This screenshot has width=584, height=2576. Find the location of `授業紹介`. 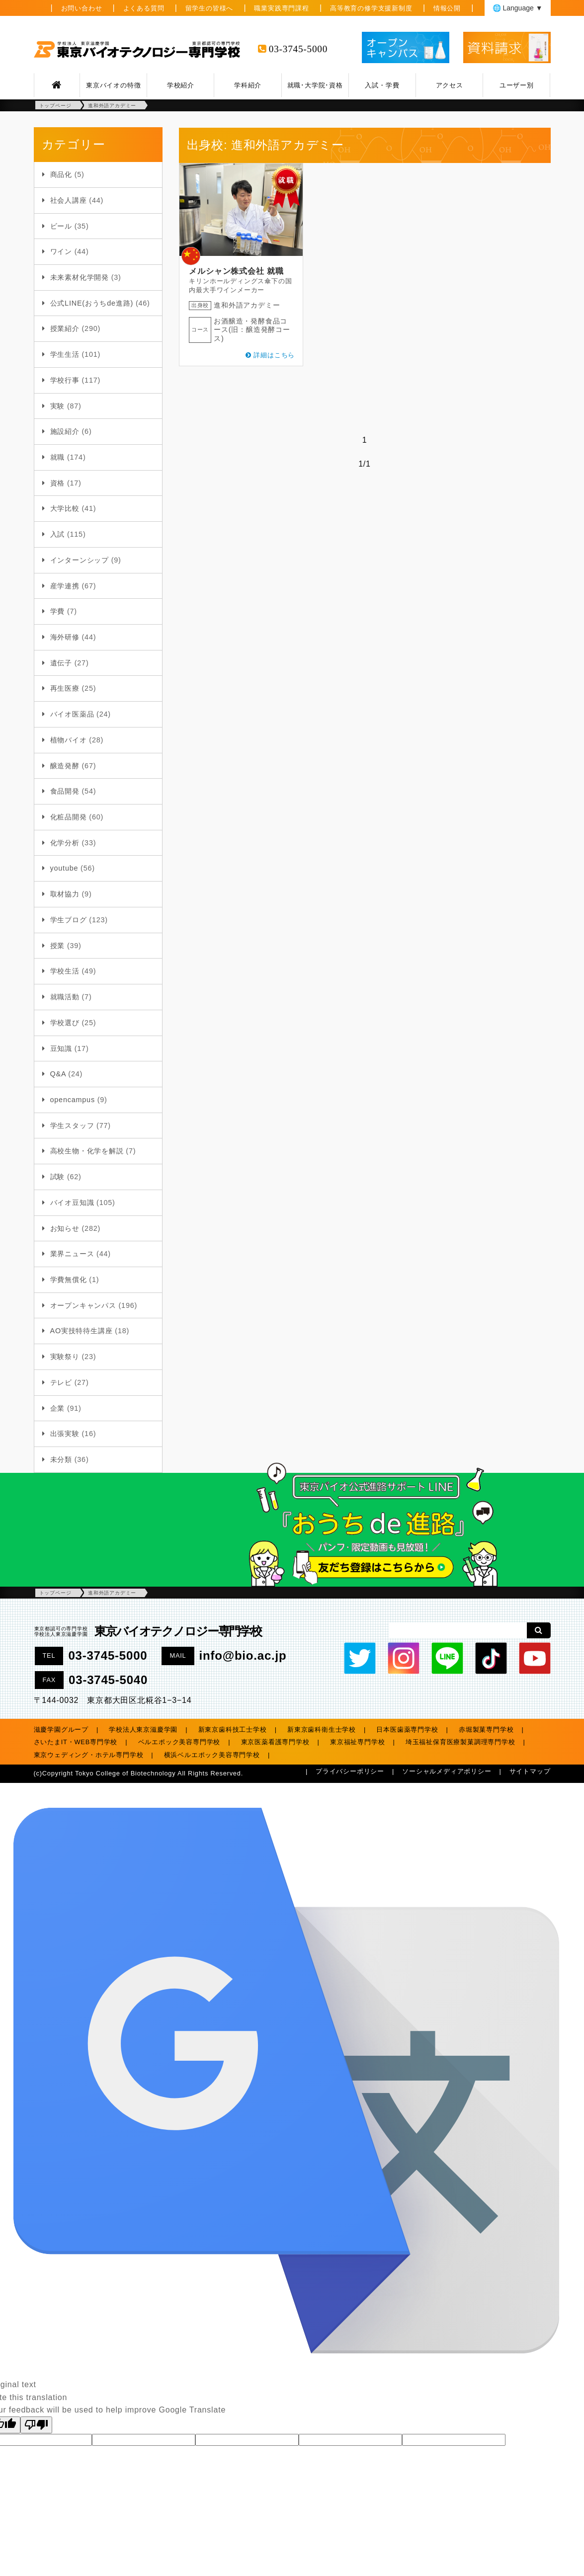

授業紹介 is located at coordinates (65, 328).